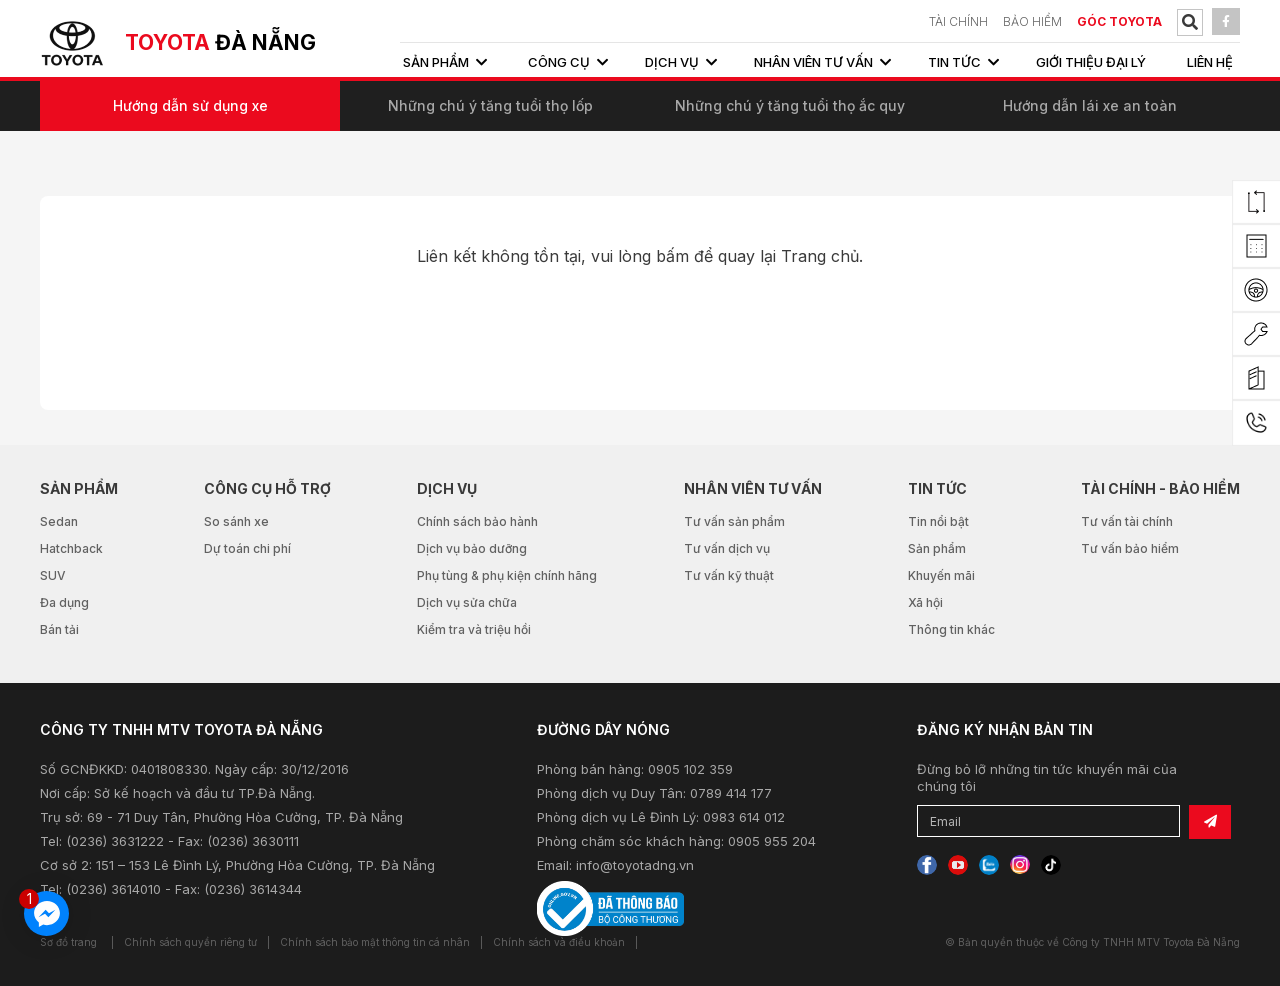 This screenshot has width=1280, height=986. I want to click on Hatchback, so click(71, 548).